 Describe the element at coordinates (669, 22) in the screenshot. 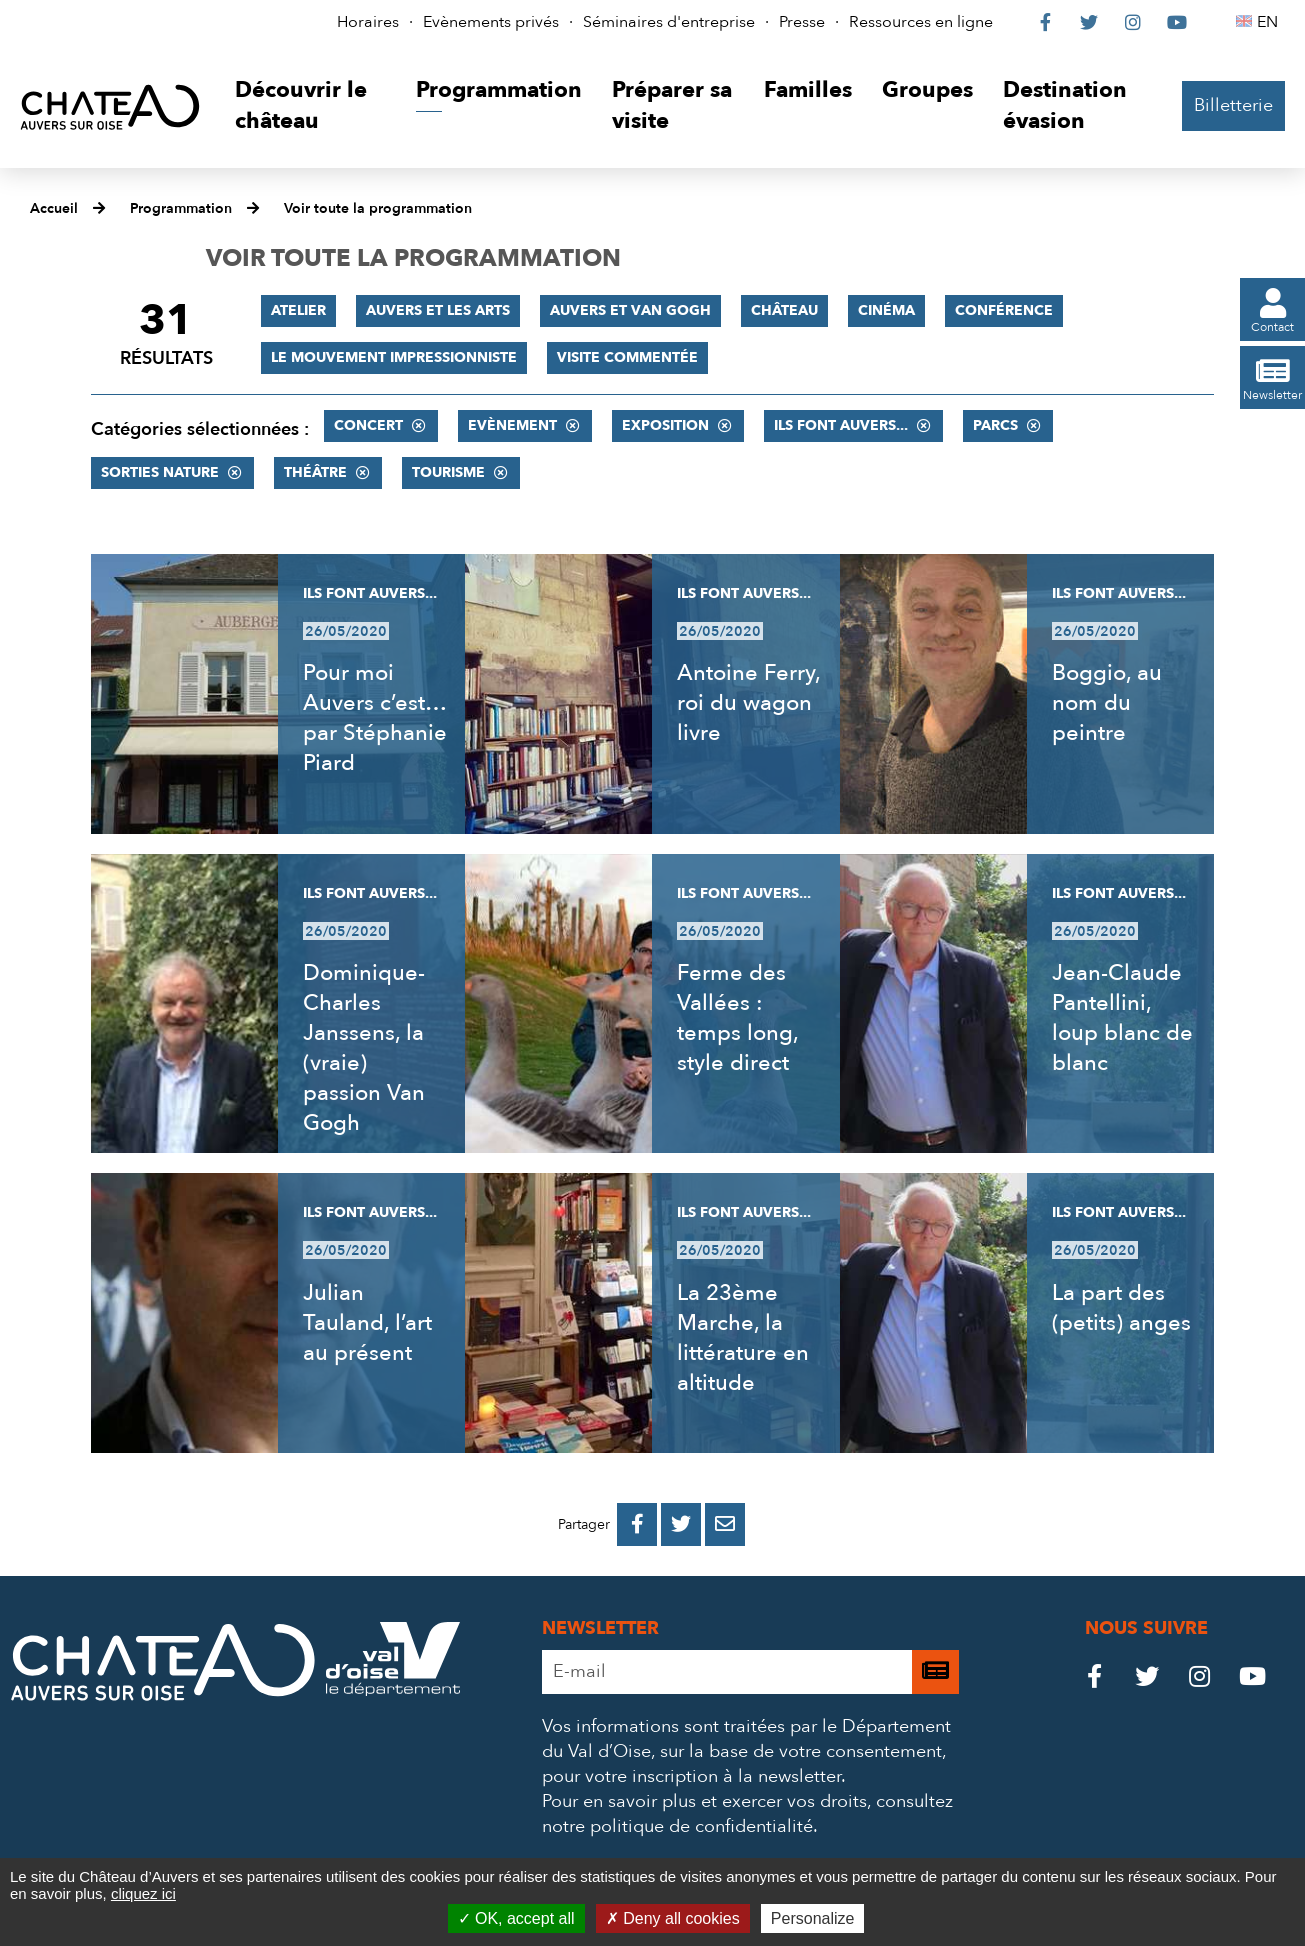

I see `Séminaires d'entreprise` at that location.